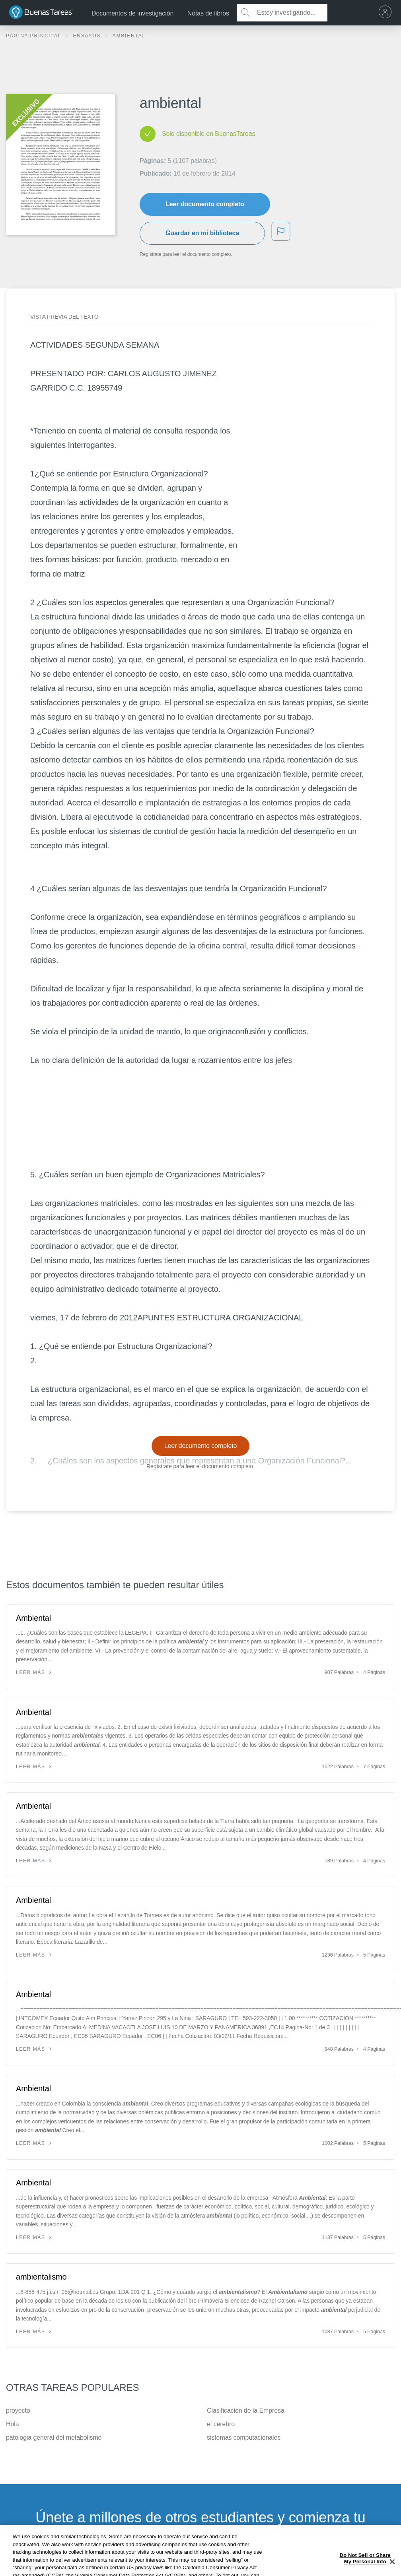  Describe the element at coordinates (53, 2437) in the screenshot. I see `patologia general del metabolismo` at that location.